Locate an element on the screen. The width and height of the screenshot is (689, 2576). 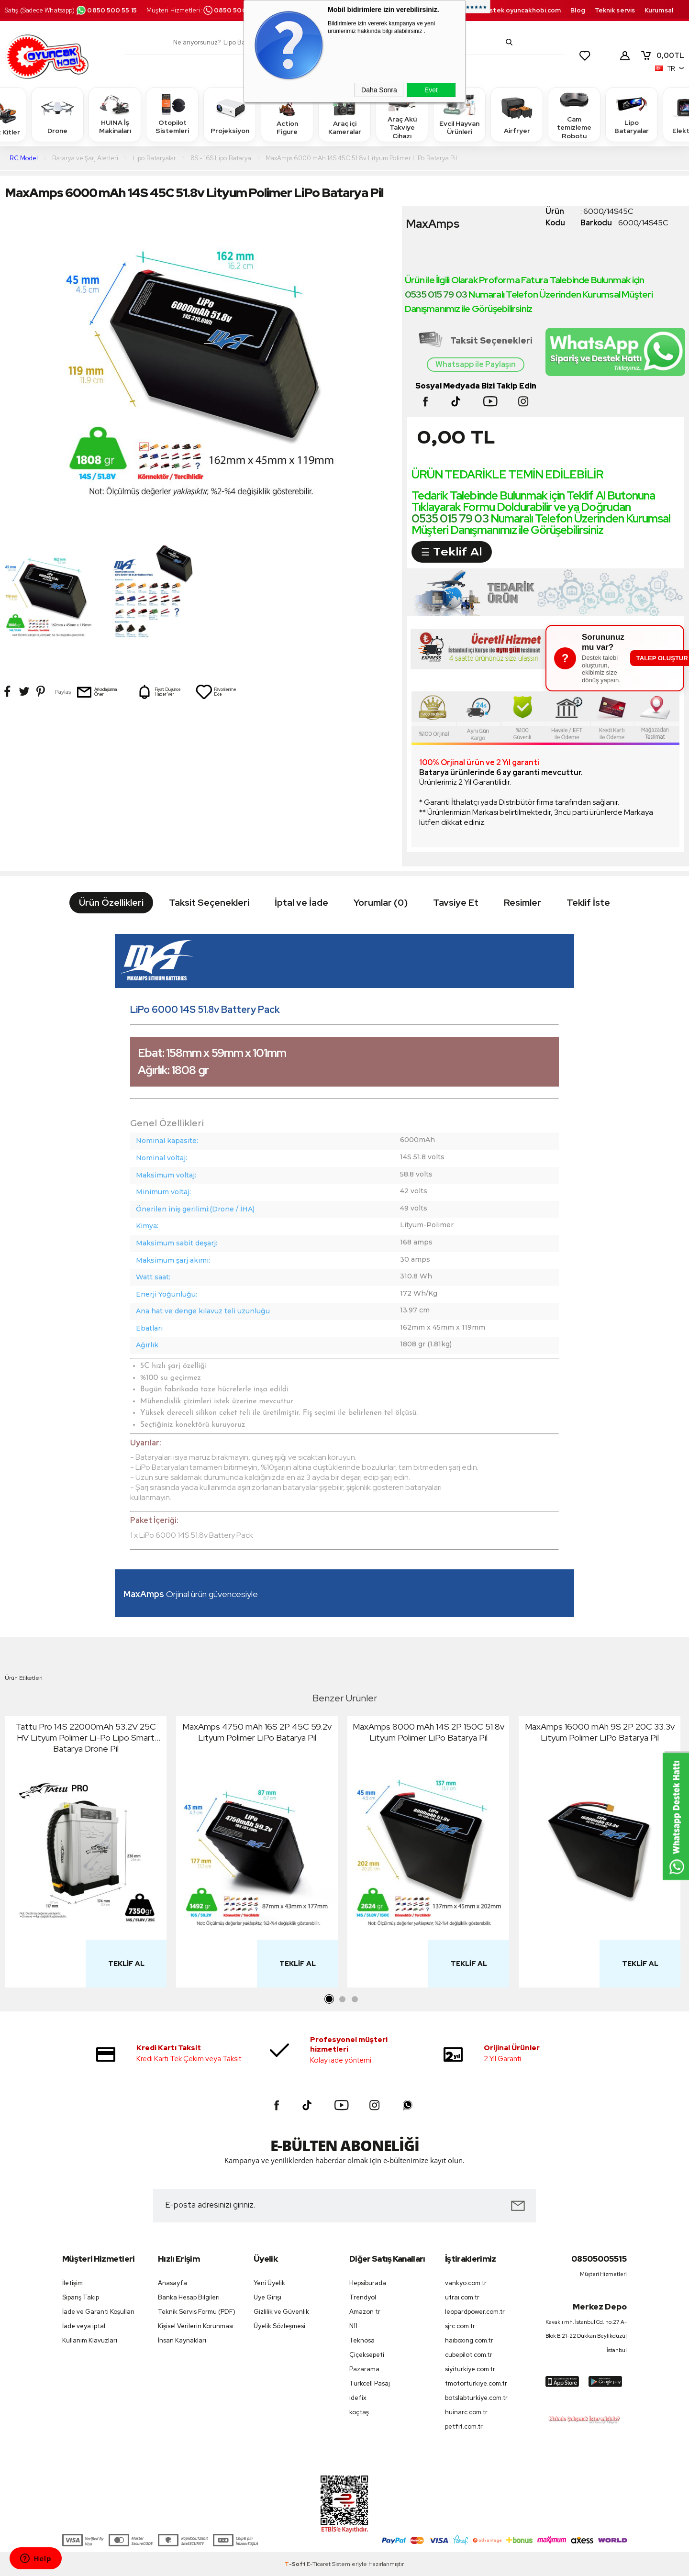
Gizlilik ve Güvenlik is located at coordinates (281, 2312).